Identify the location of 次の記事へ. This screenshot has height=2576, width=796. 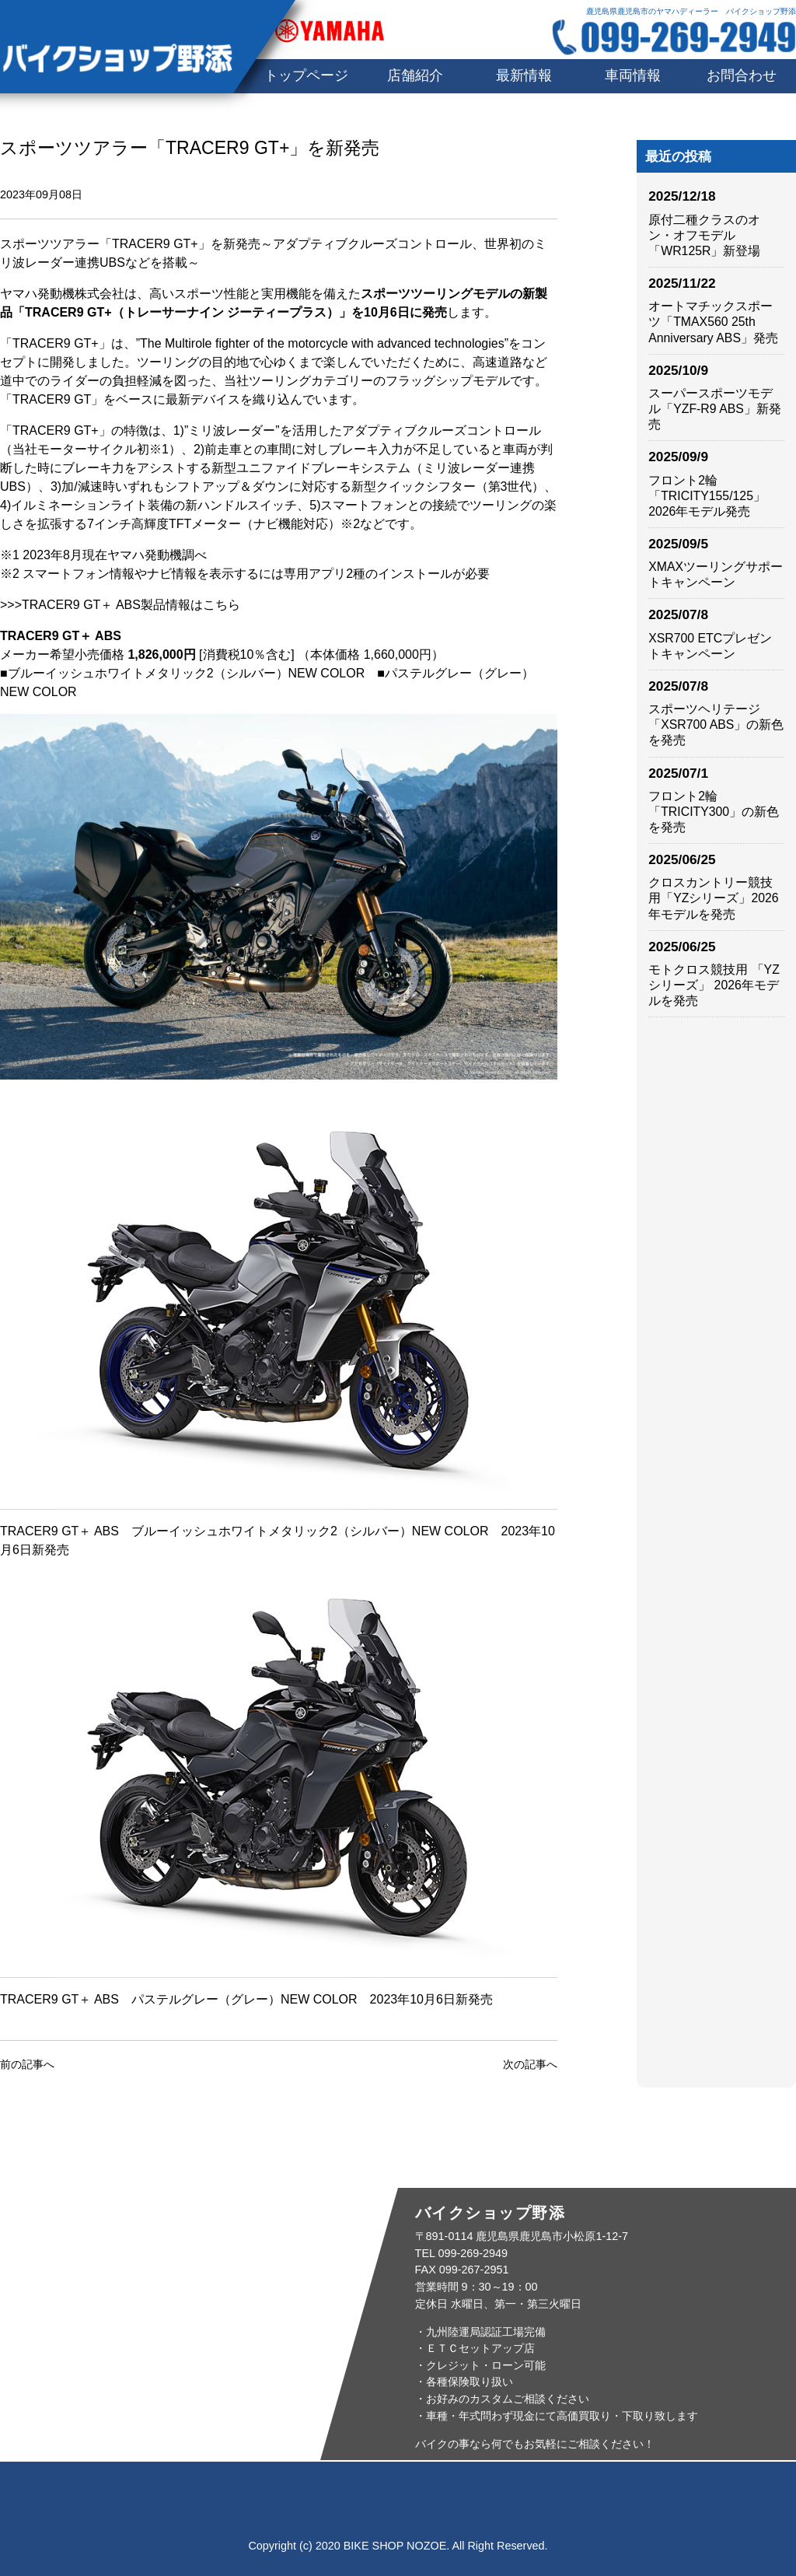
(530, 2064).